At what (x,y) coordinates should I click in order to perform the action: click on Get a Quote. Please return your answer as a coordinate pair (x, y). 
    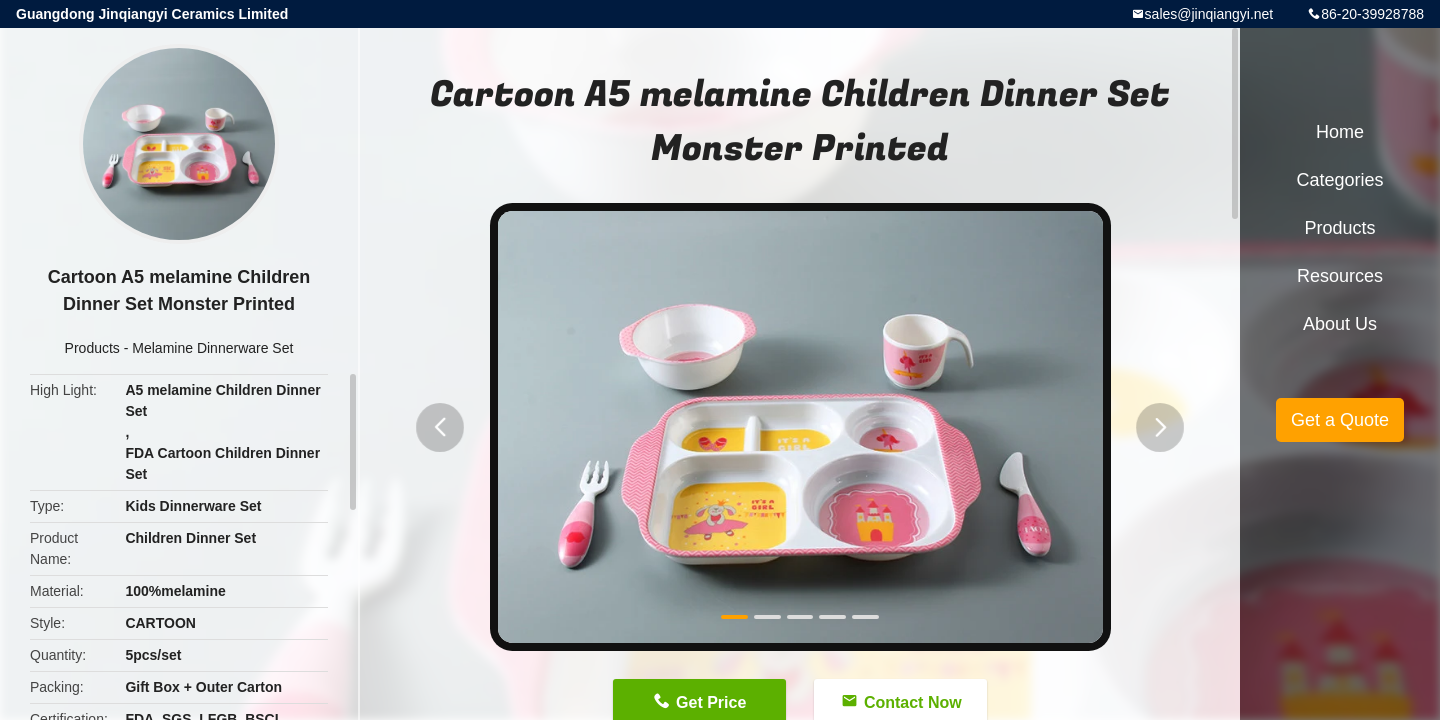
    Looking at the image, I should click on (1340, 420).